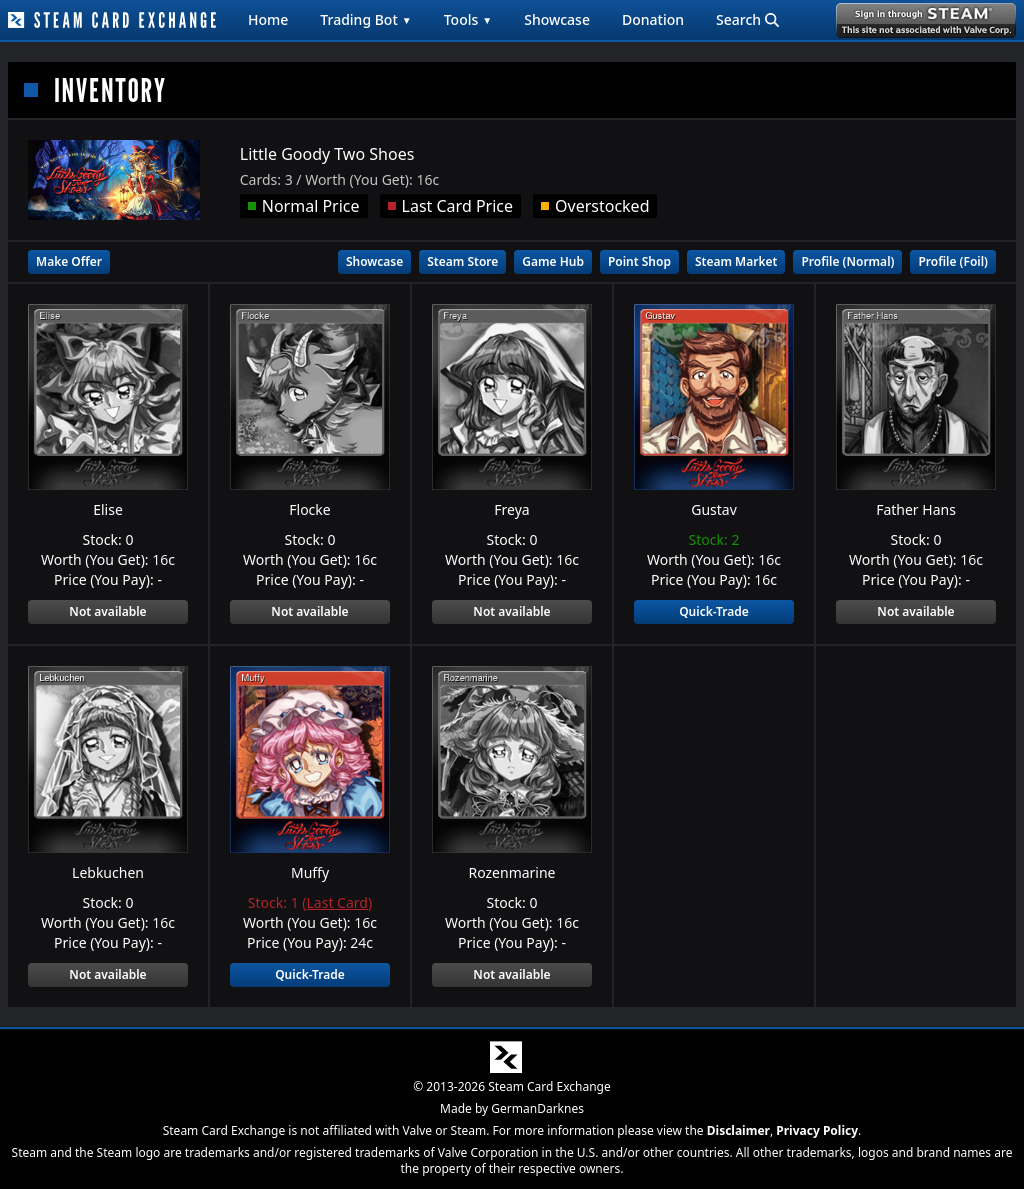 This screenshot has width=1024, height=1189. What do you see at coordinates (268, 19) in the screenshot?
I see `Home` at bounding box center [268, 19].